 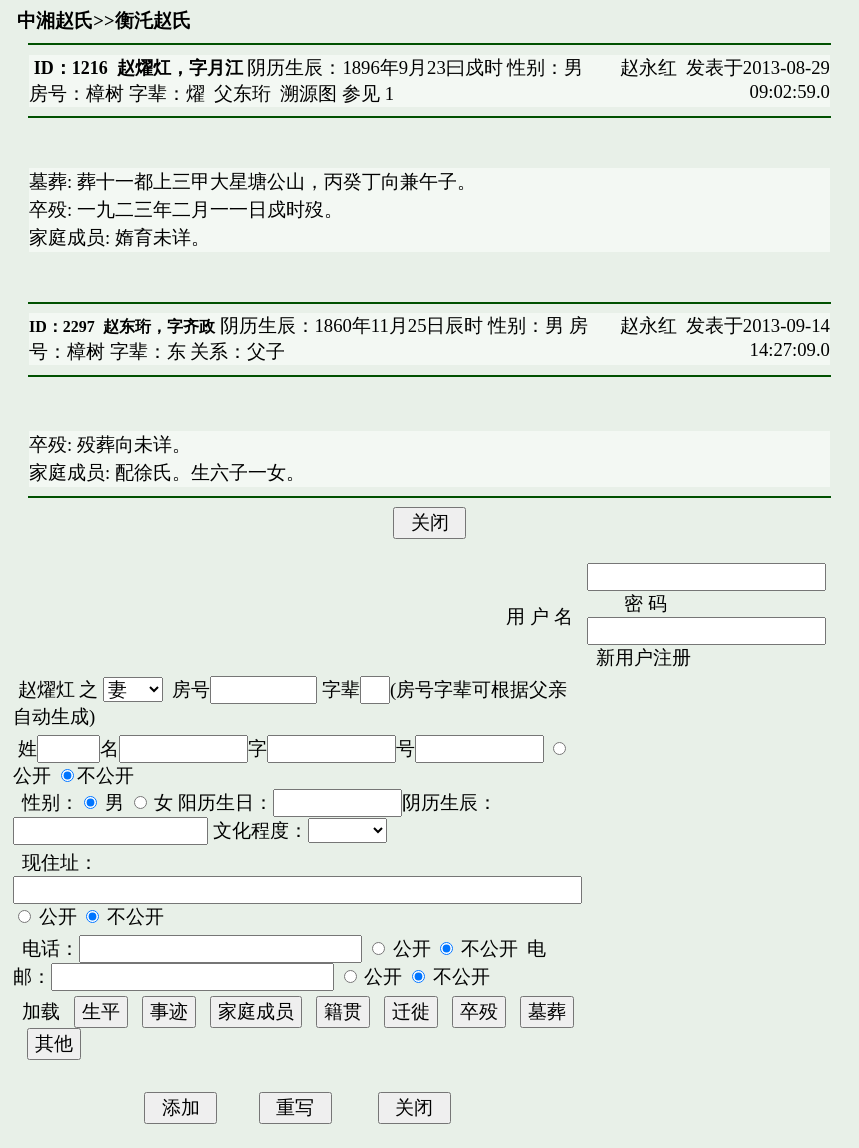 I want to click on 赵东珩，字齐政, so click(x=159, y=326).